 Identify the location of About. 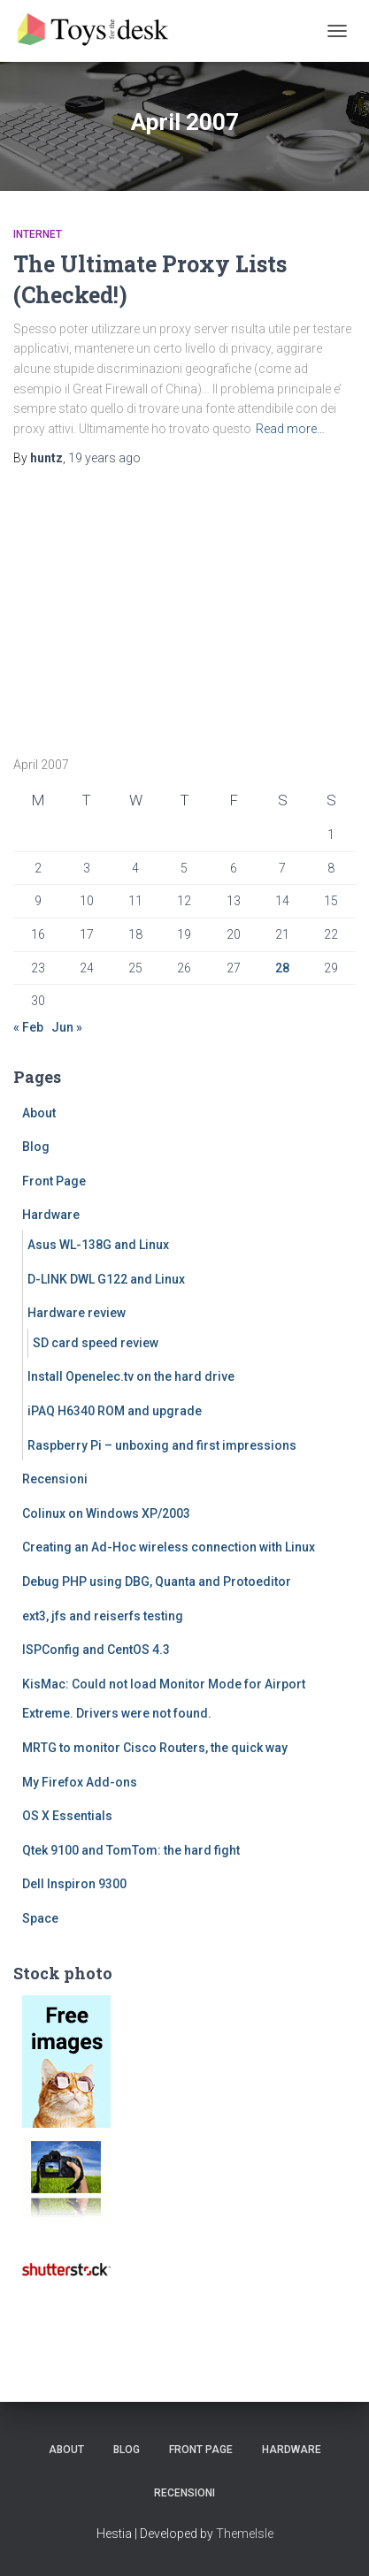
(39, 1113).